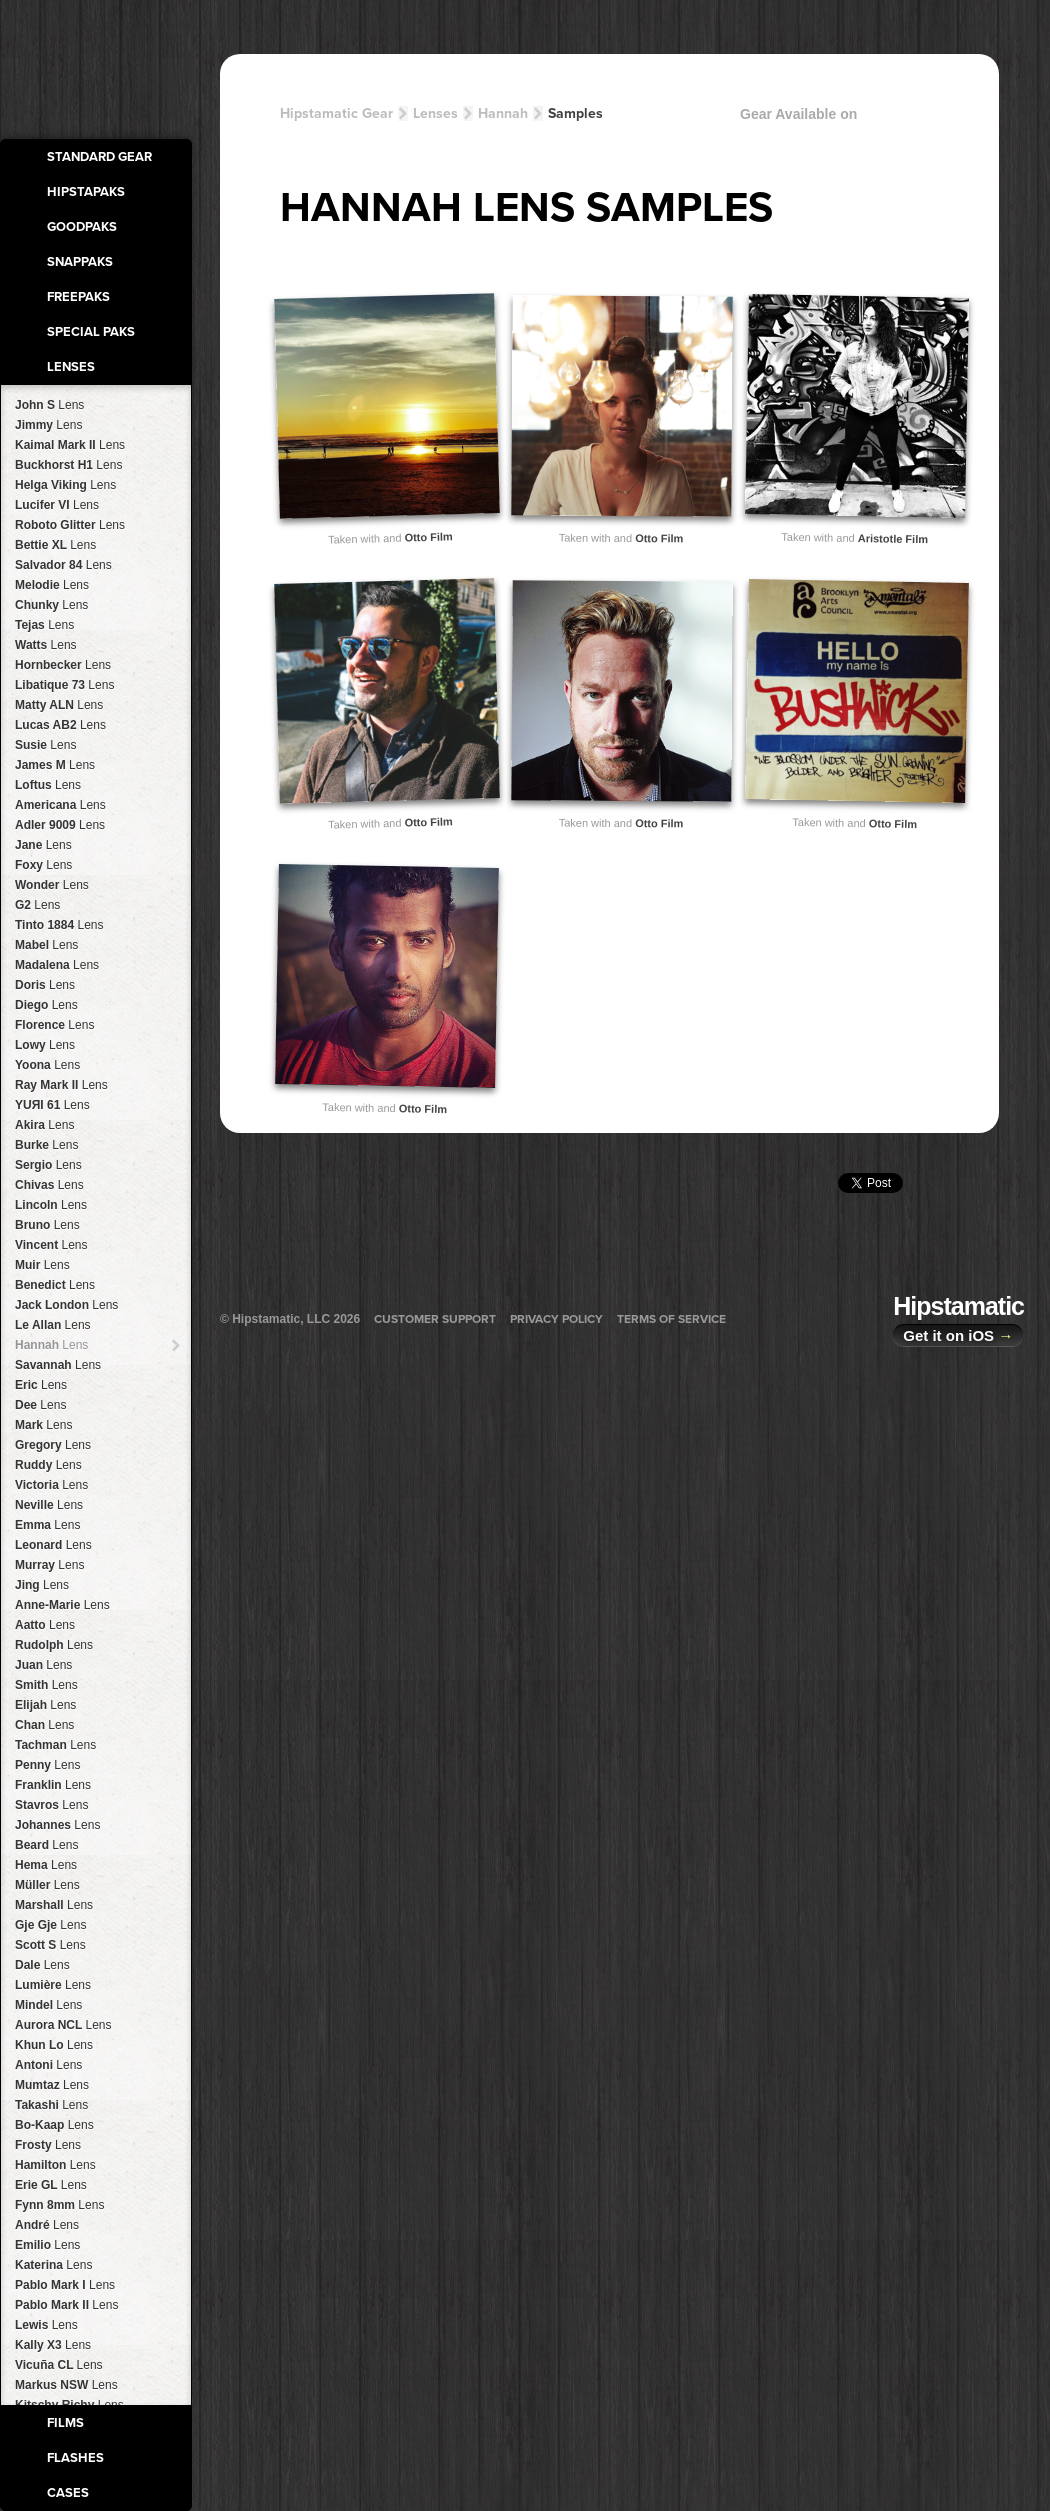 The width and height of the screenshot is (1050, 2511). Describe the element at coordinates (48, 1465) in the screenshot. I see `Ruddy` at that location.